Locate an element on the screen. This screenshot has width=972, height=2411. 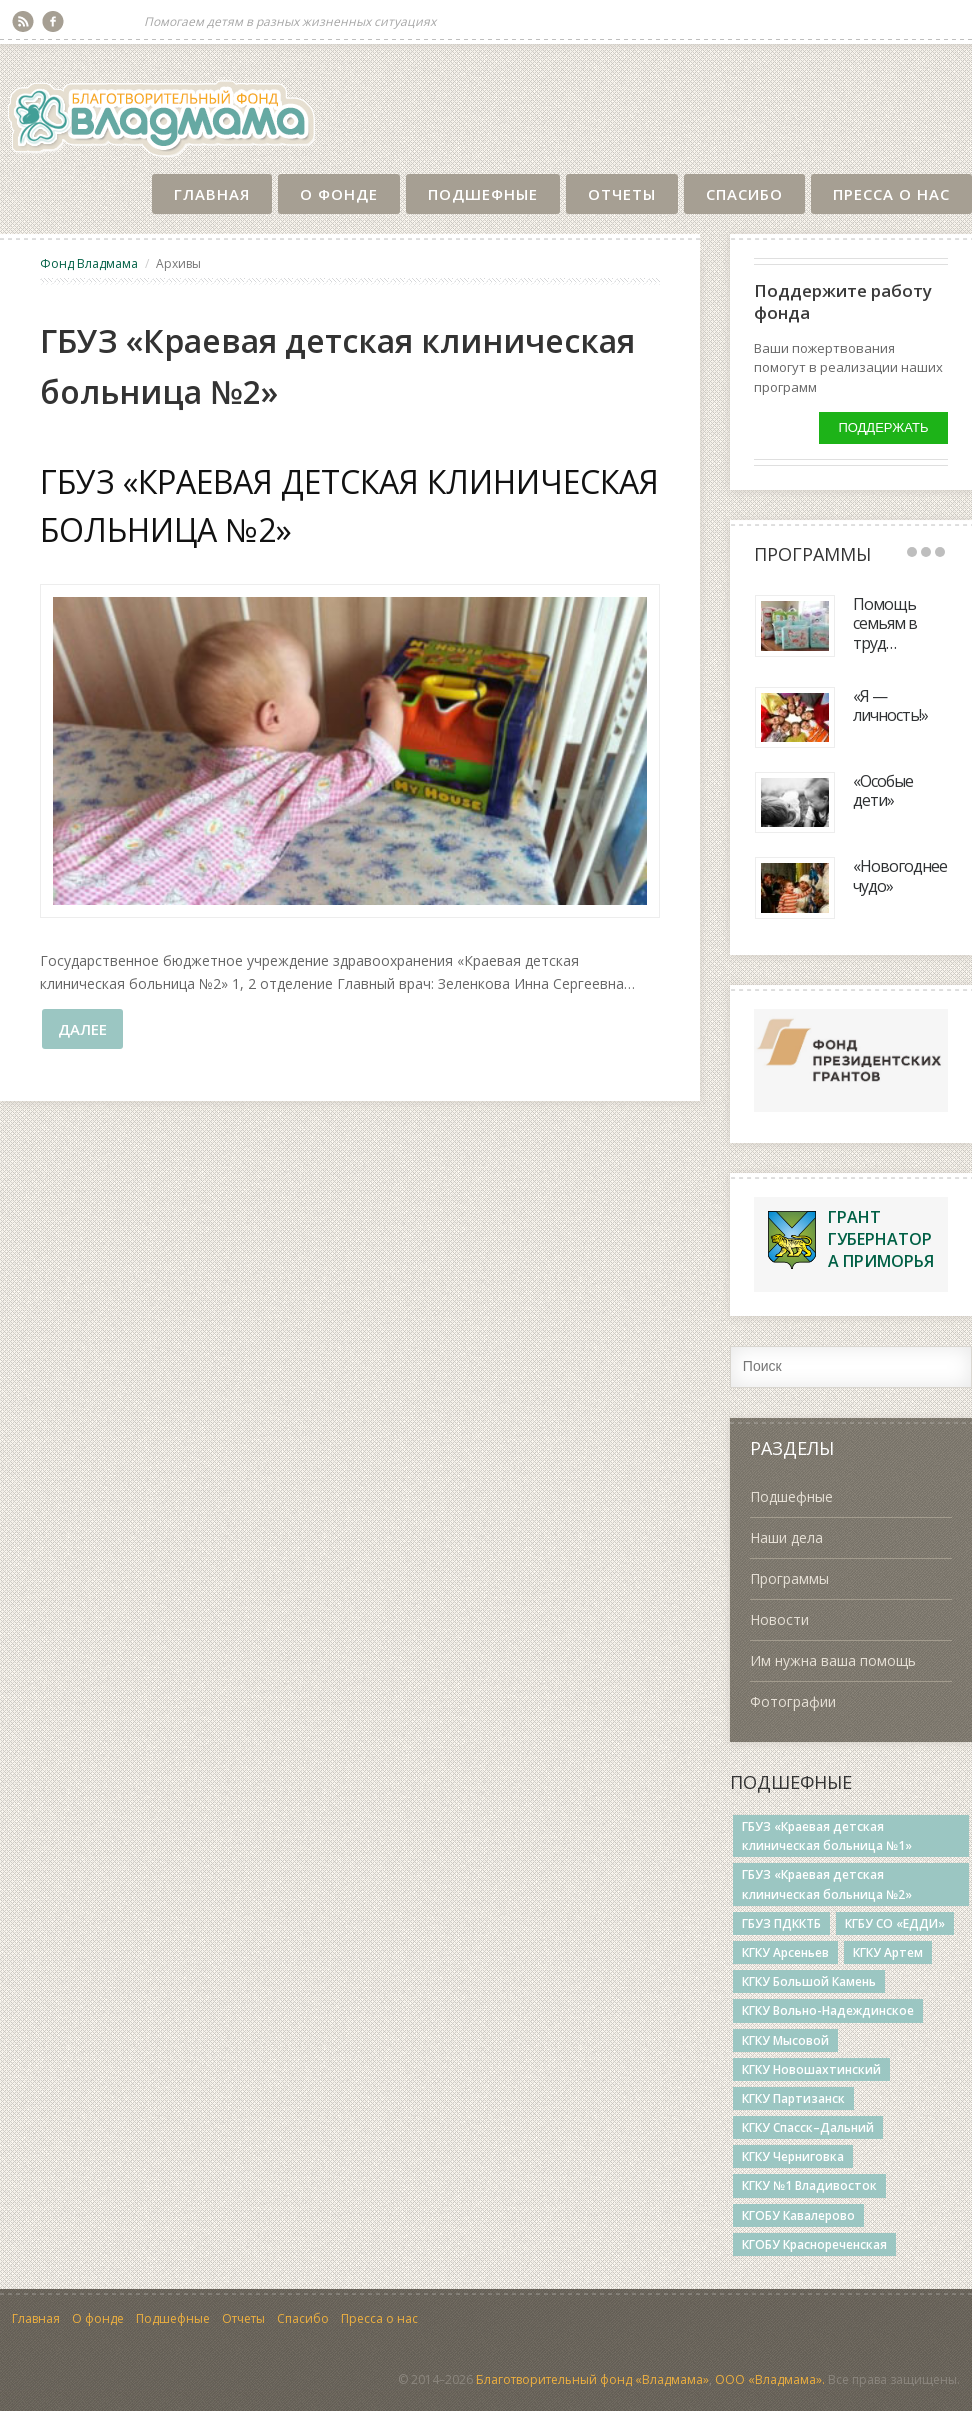
«Я — личность!» is located at coordinates (890, 705).